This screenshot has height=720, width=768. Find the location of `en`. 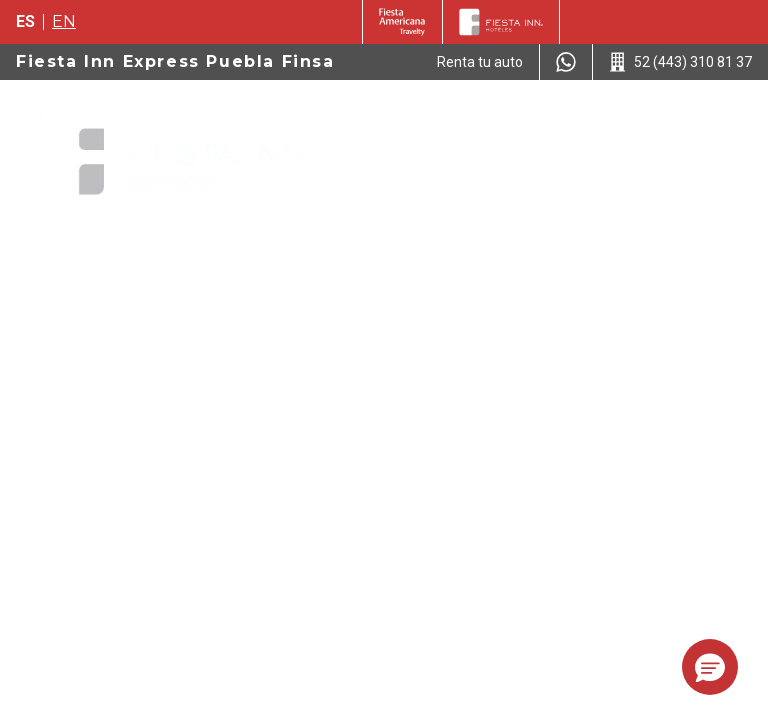

en is located at coordinates (64, 21).